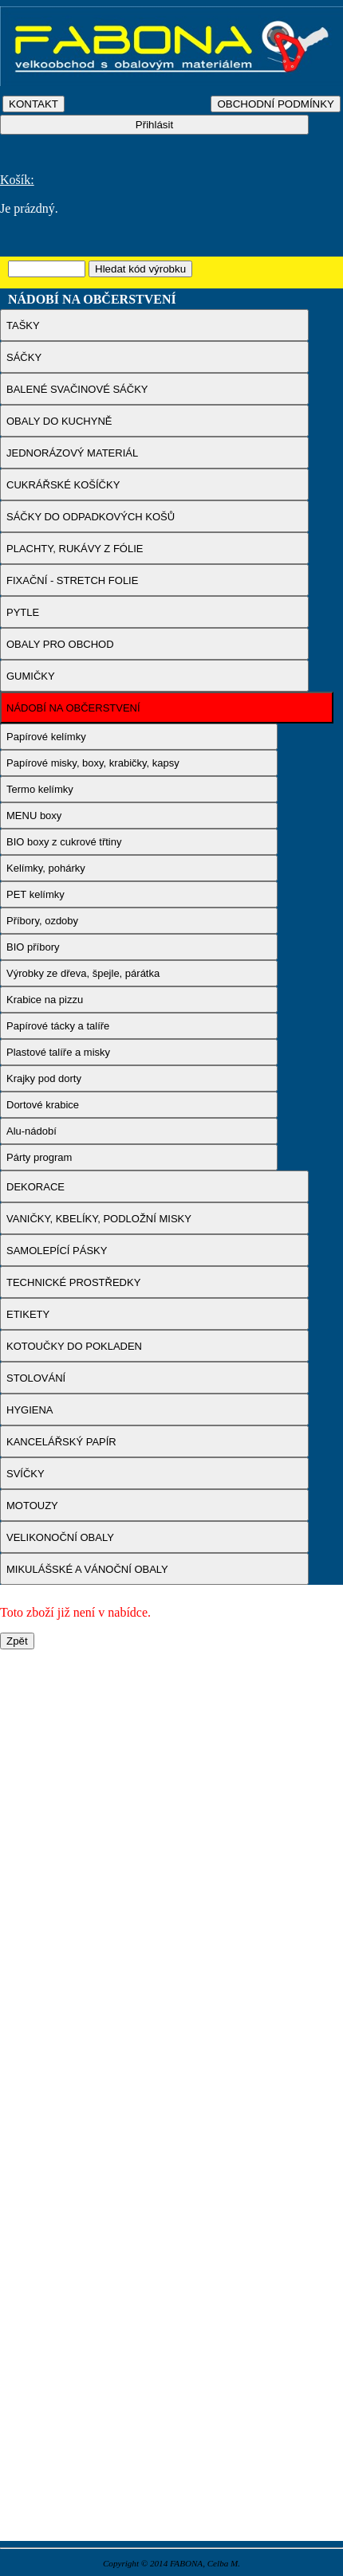 This screenshot has height=2576, width=343. Describe the element at coordinates (74, 549) in the screenshot. I see `PLACHTY, RUKÁVY Z FÓLIE` at that location.